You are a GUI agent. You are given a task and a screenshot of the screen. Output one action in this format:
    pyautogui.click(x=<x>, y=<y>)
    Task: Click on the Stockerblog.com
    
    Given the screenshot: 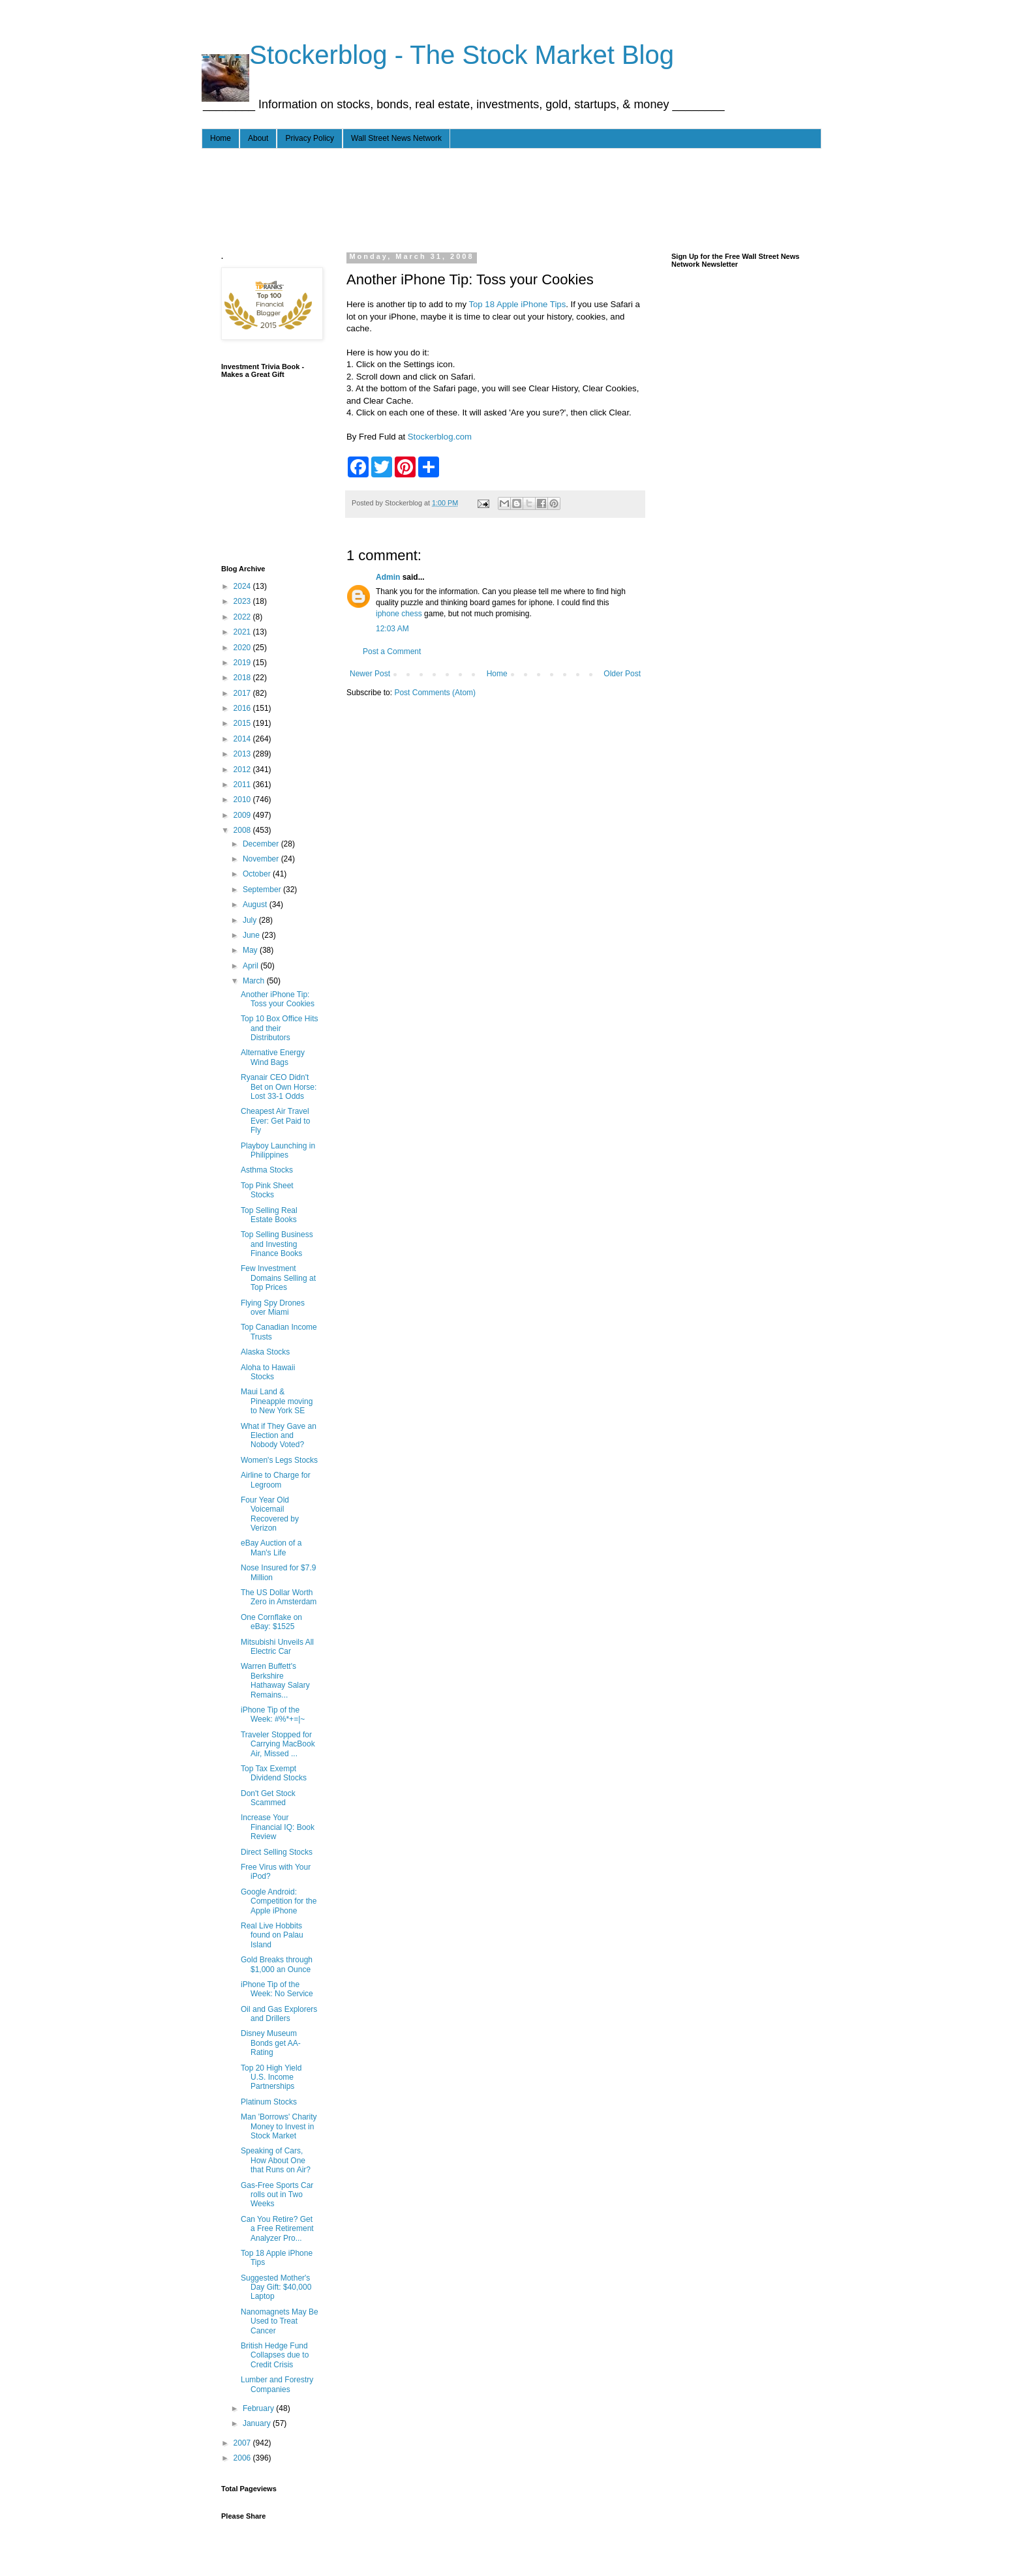 What is the action you would take?
    pyautogui.click(x=440, y=437)
    